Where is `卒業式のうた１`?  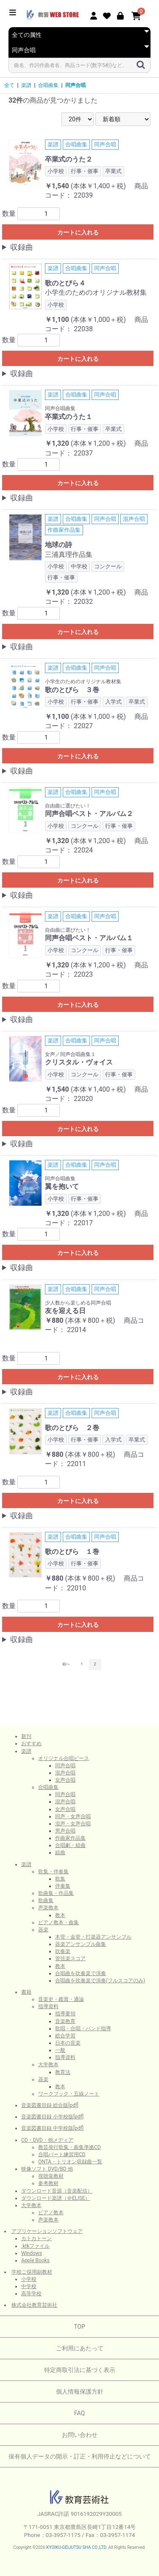 卒業式のうた１ is located at coordinates (68, 417).